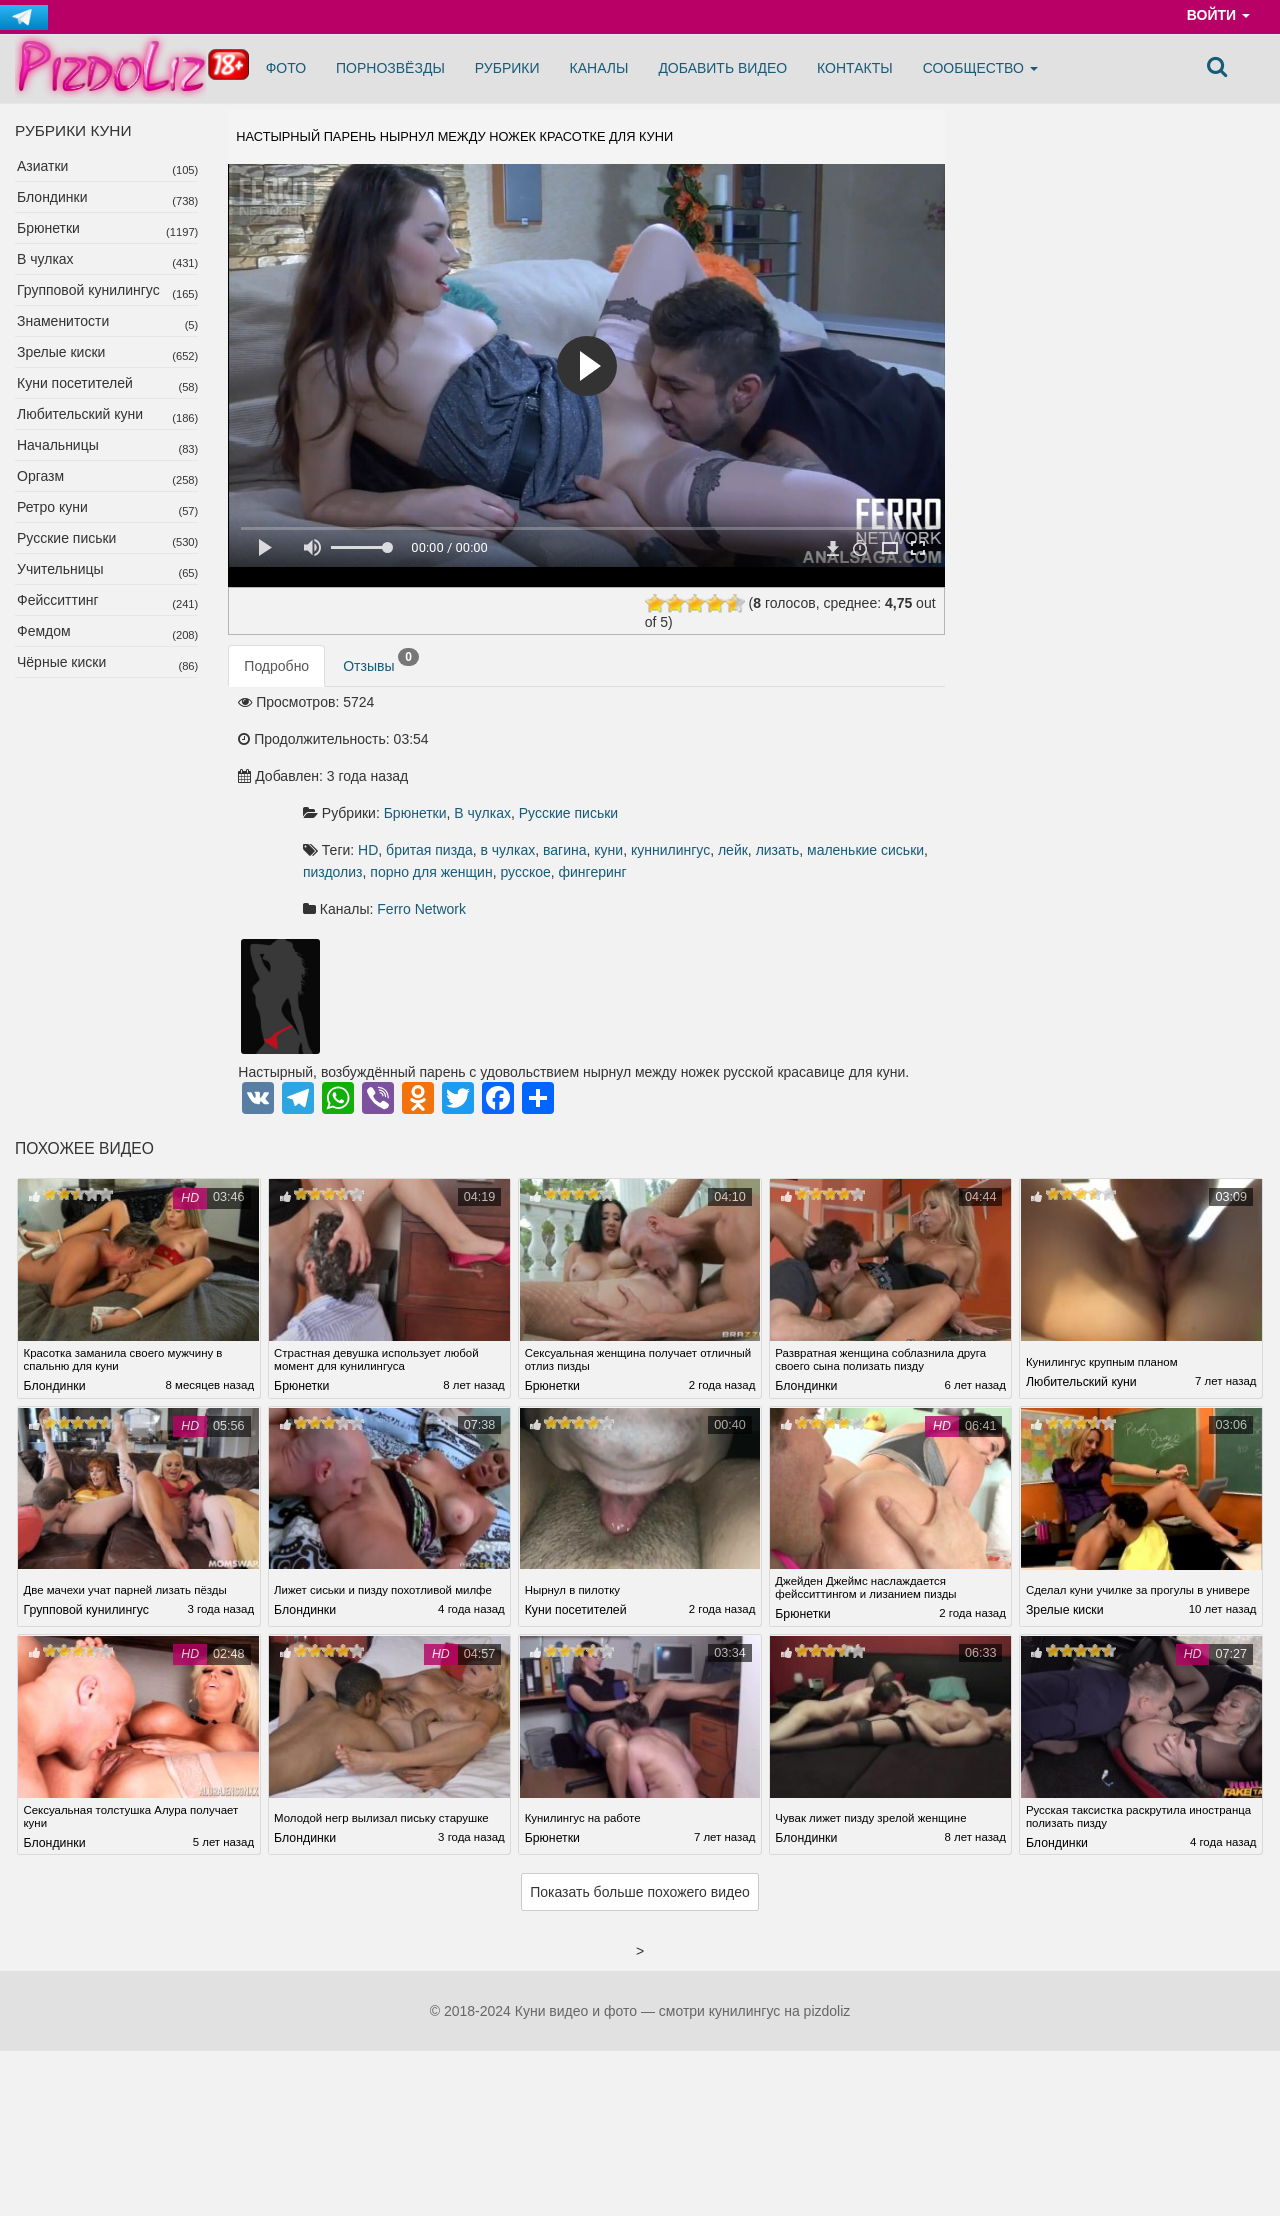 The image size is (1280, 2216). Describe the element at coordinates (722, 68) in the screenshot. I see `Добавить видео` at that location.